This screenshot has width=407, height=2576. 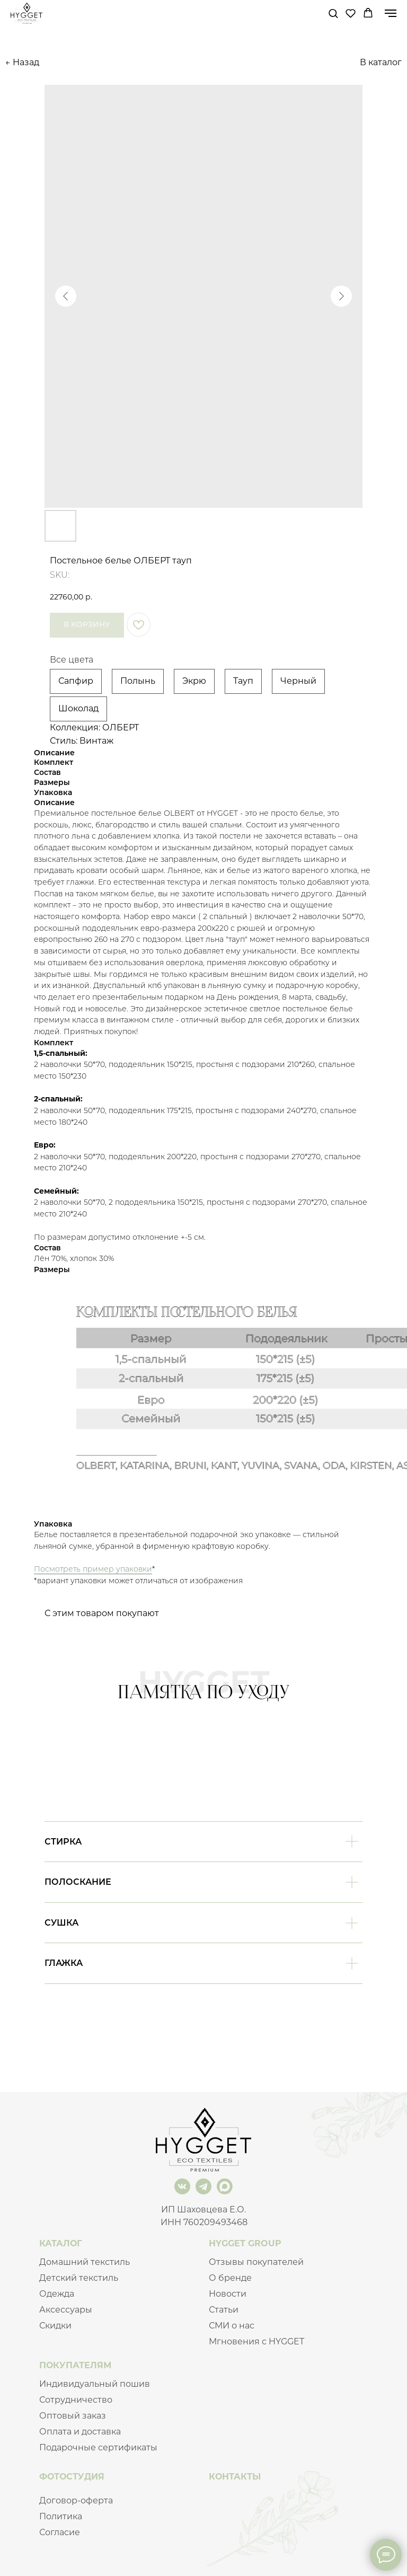 What do you see at coordinates (94, 2384) in the screenshot?
I see `Индивидуальный пошив` at bounding box center [94, 2384].